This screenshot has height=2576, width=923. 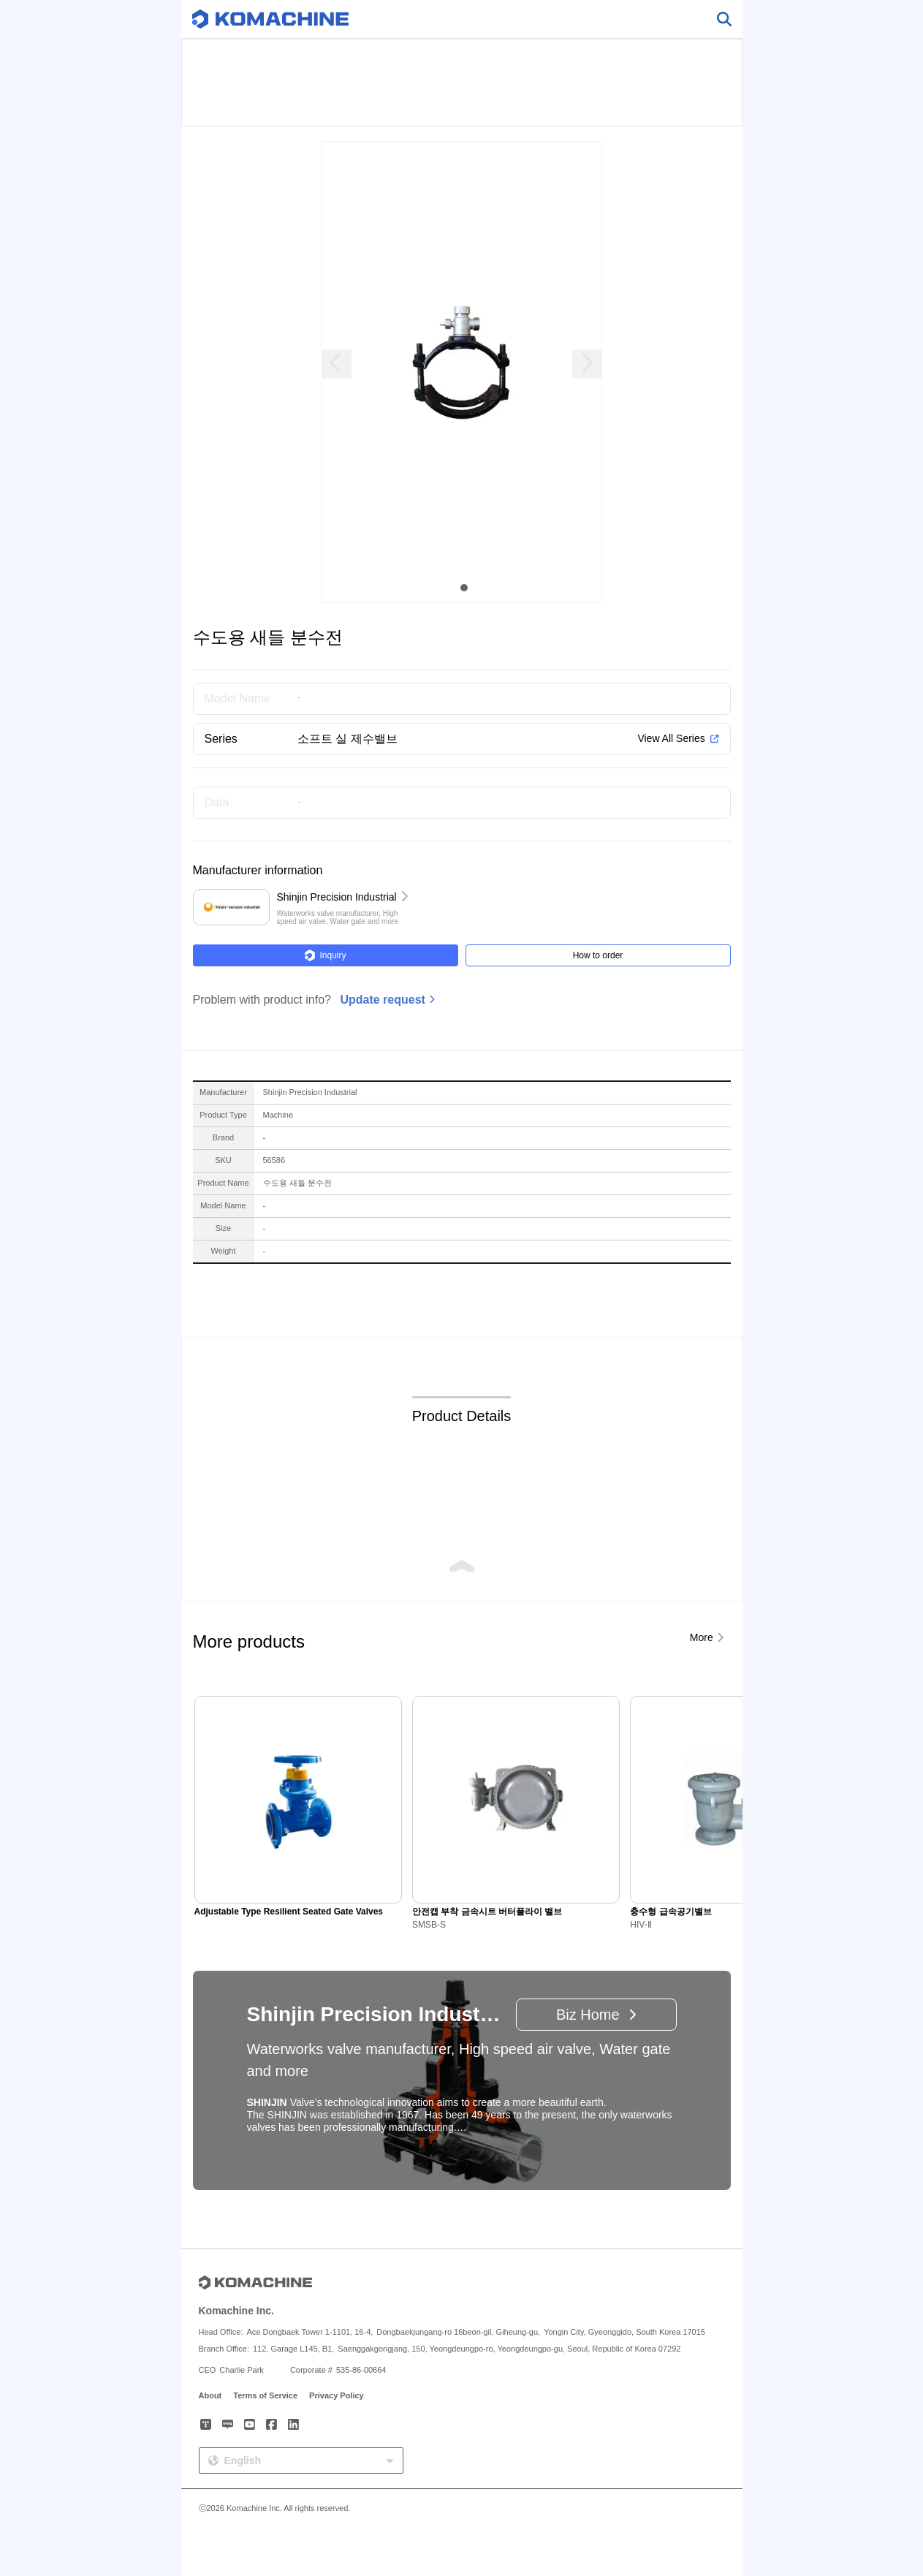 I want to click on More, so click(x=701, y=1637).